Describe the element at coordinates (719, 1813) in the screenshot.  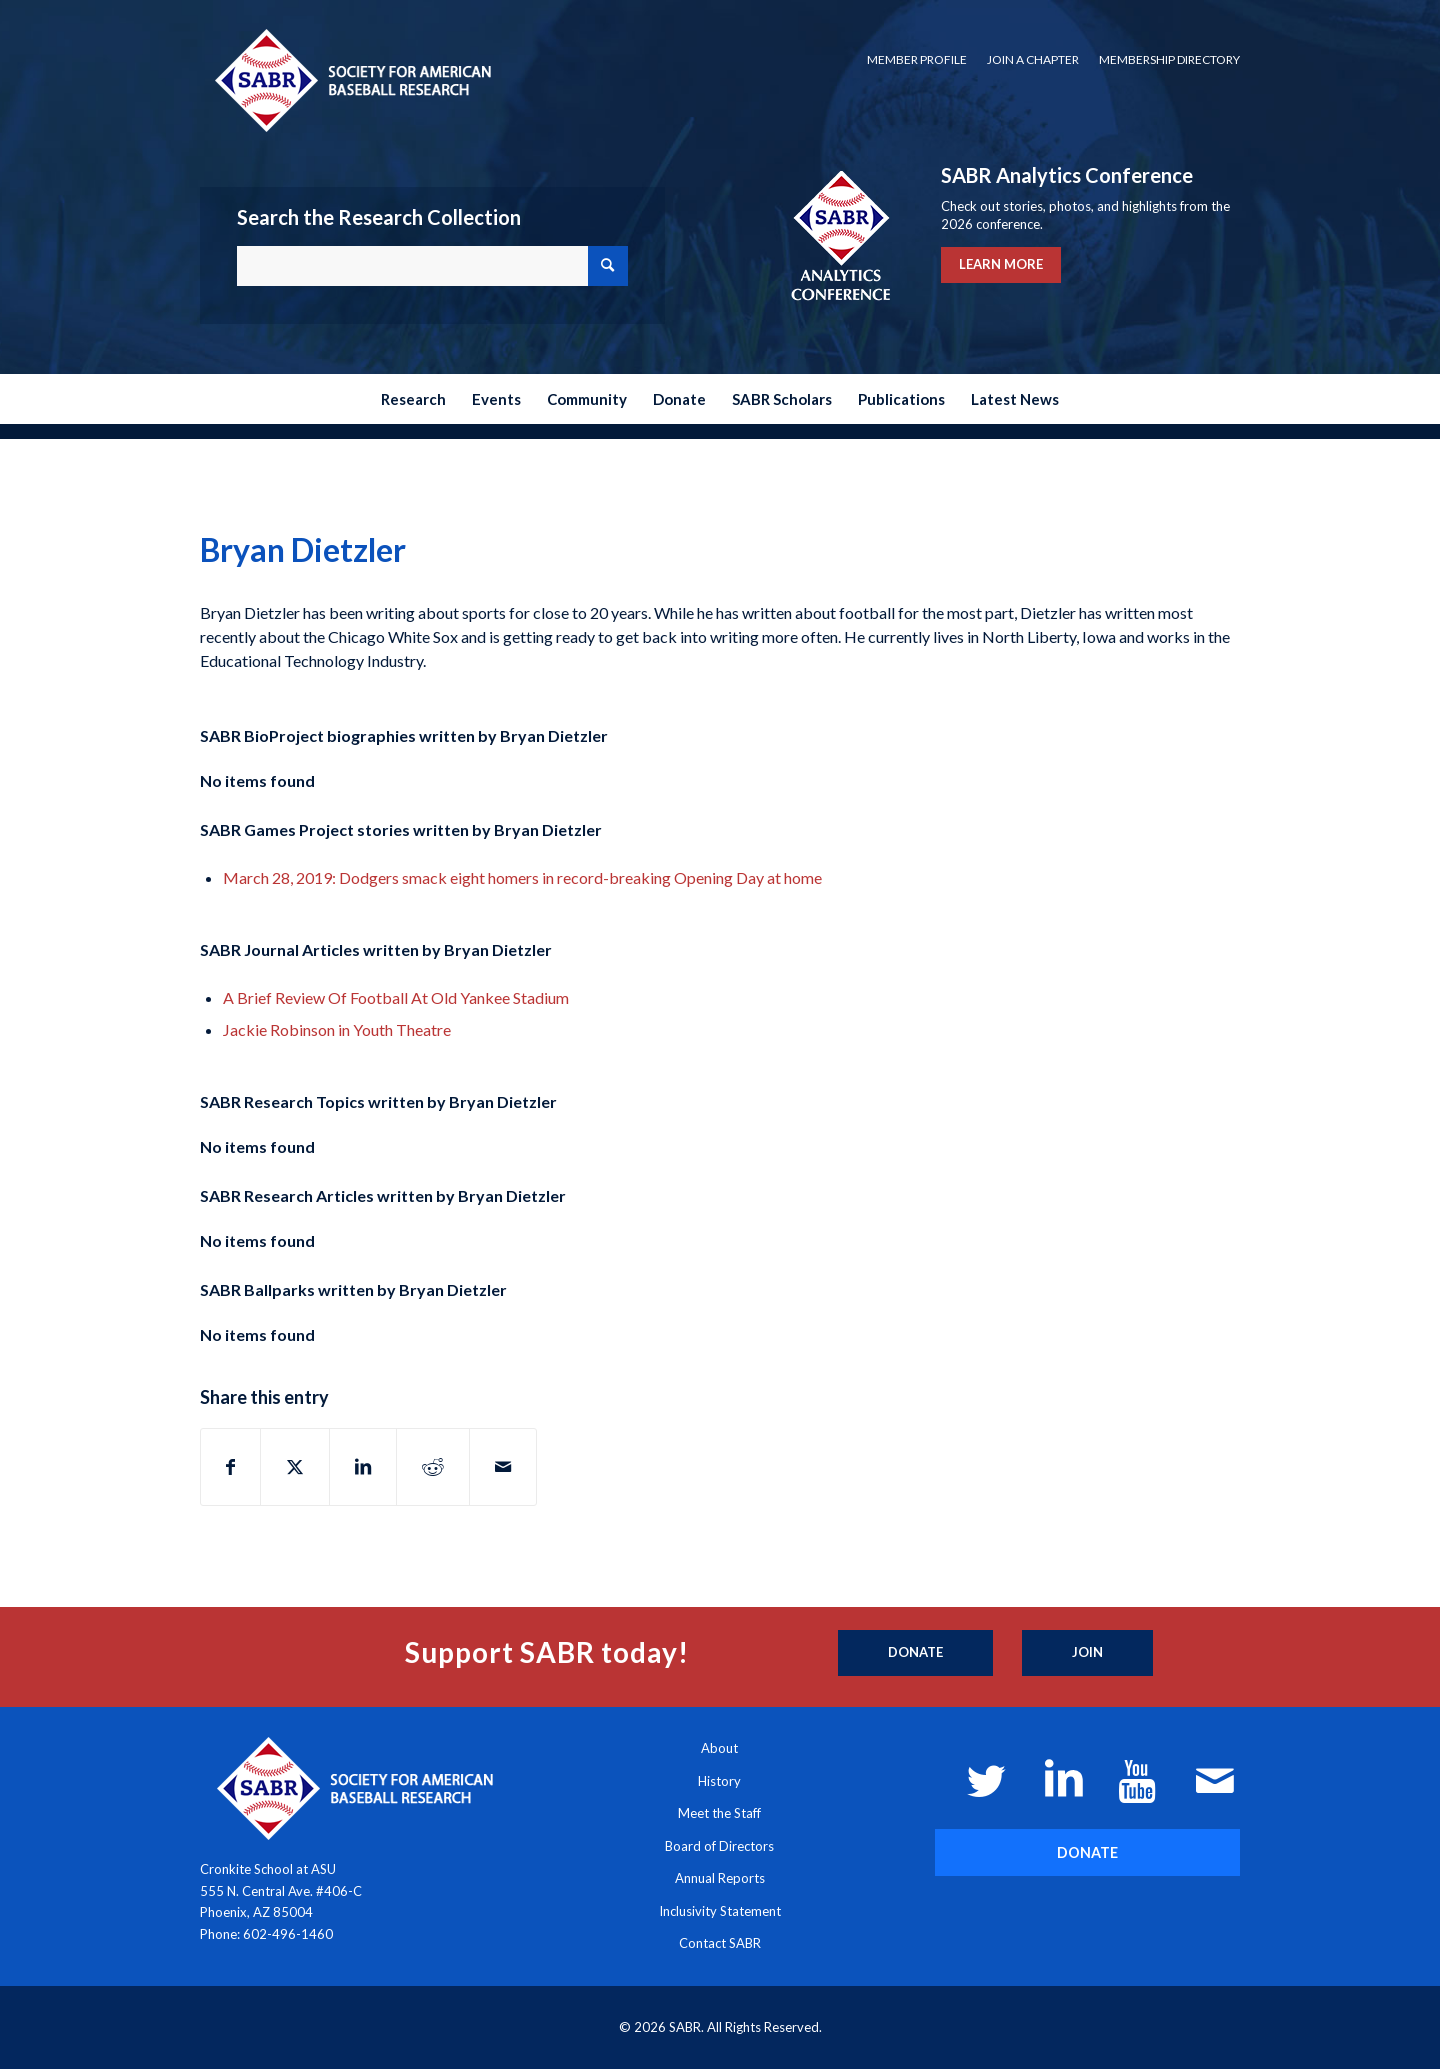
I see `Meet the Staff` at that location.